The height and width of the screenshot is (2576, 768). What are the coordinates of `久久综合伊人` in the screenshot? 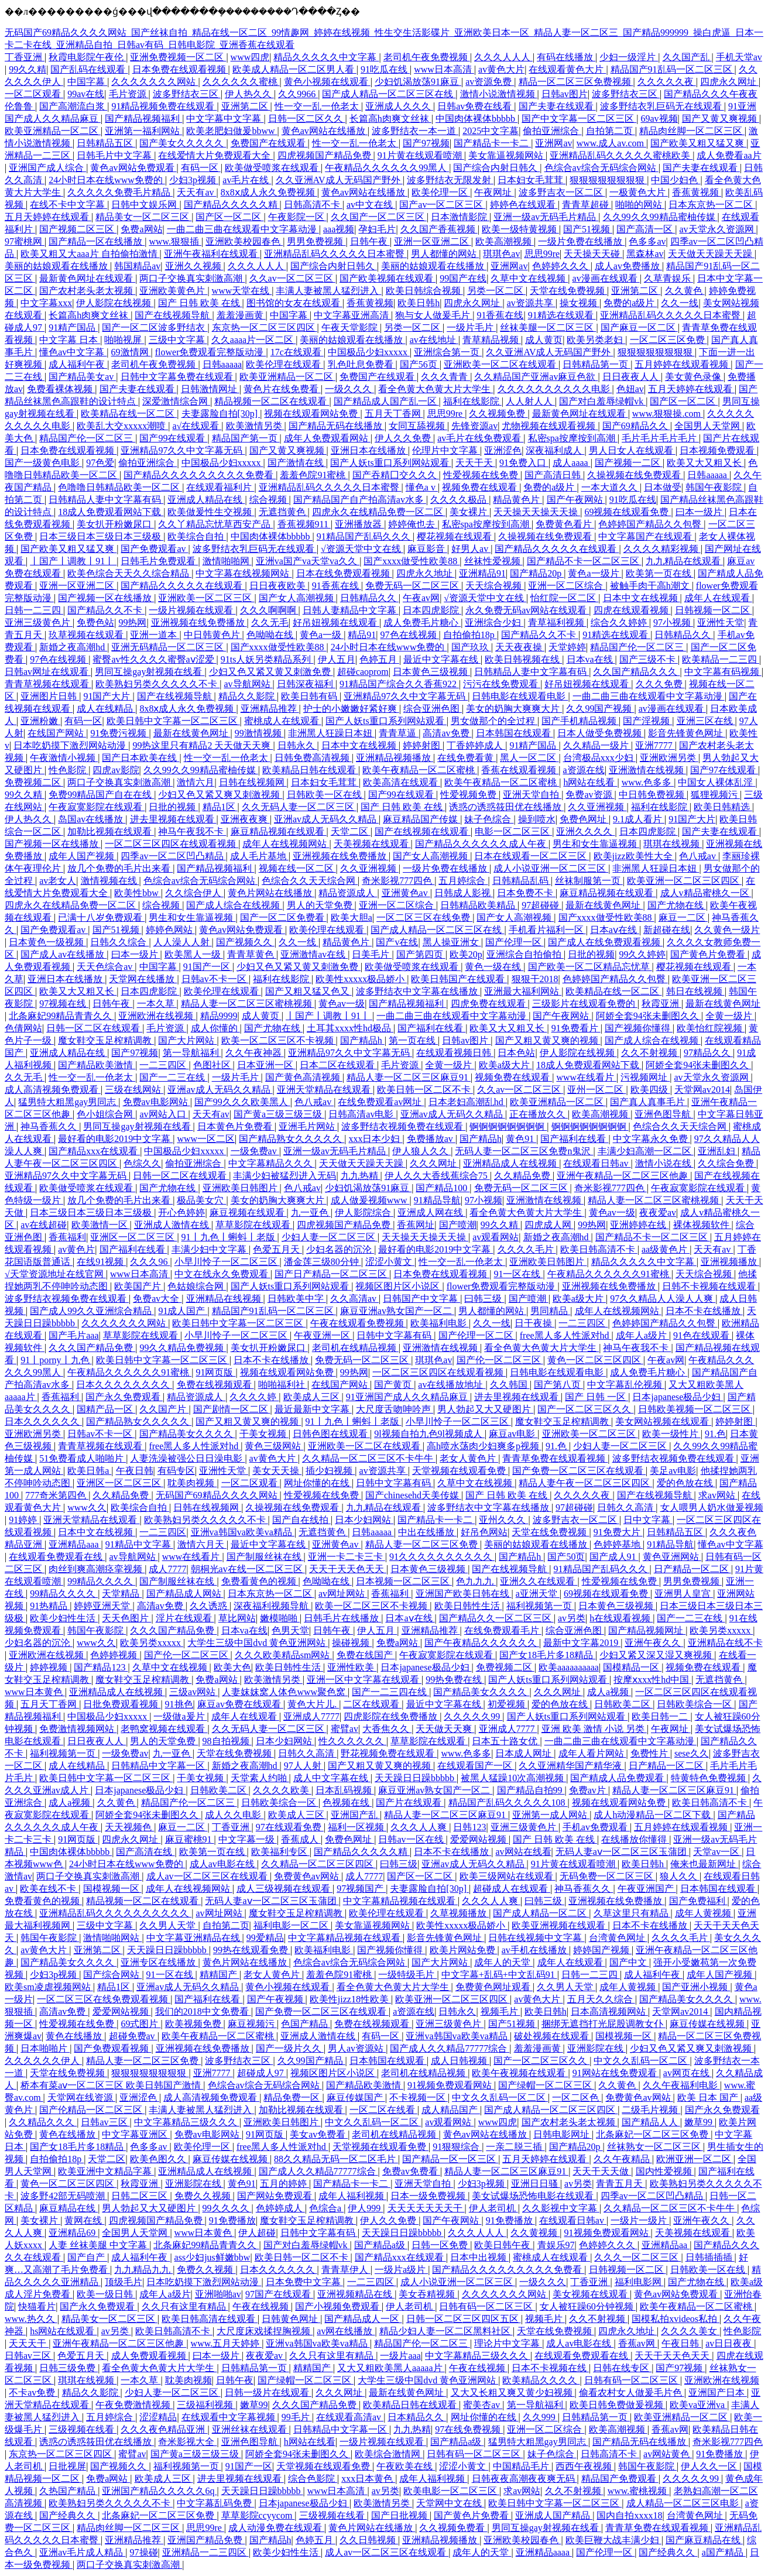 It's located at (194, 893).